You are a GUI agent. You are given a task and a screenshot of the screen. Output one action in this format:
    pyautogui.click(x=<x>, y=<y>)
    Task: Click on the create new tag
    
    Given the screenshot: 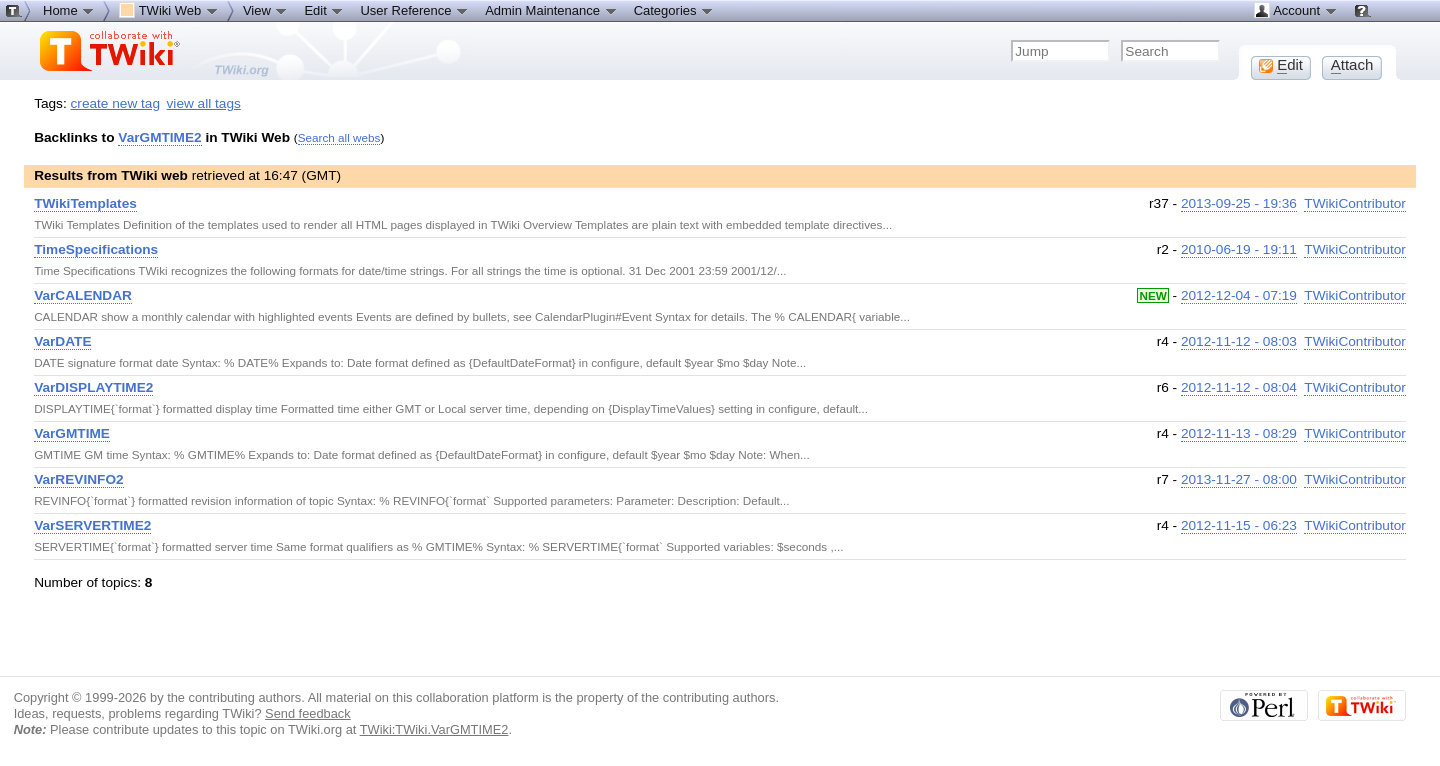 What is the action you would take?
    pyautogui.click(x=115, y=103)
    